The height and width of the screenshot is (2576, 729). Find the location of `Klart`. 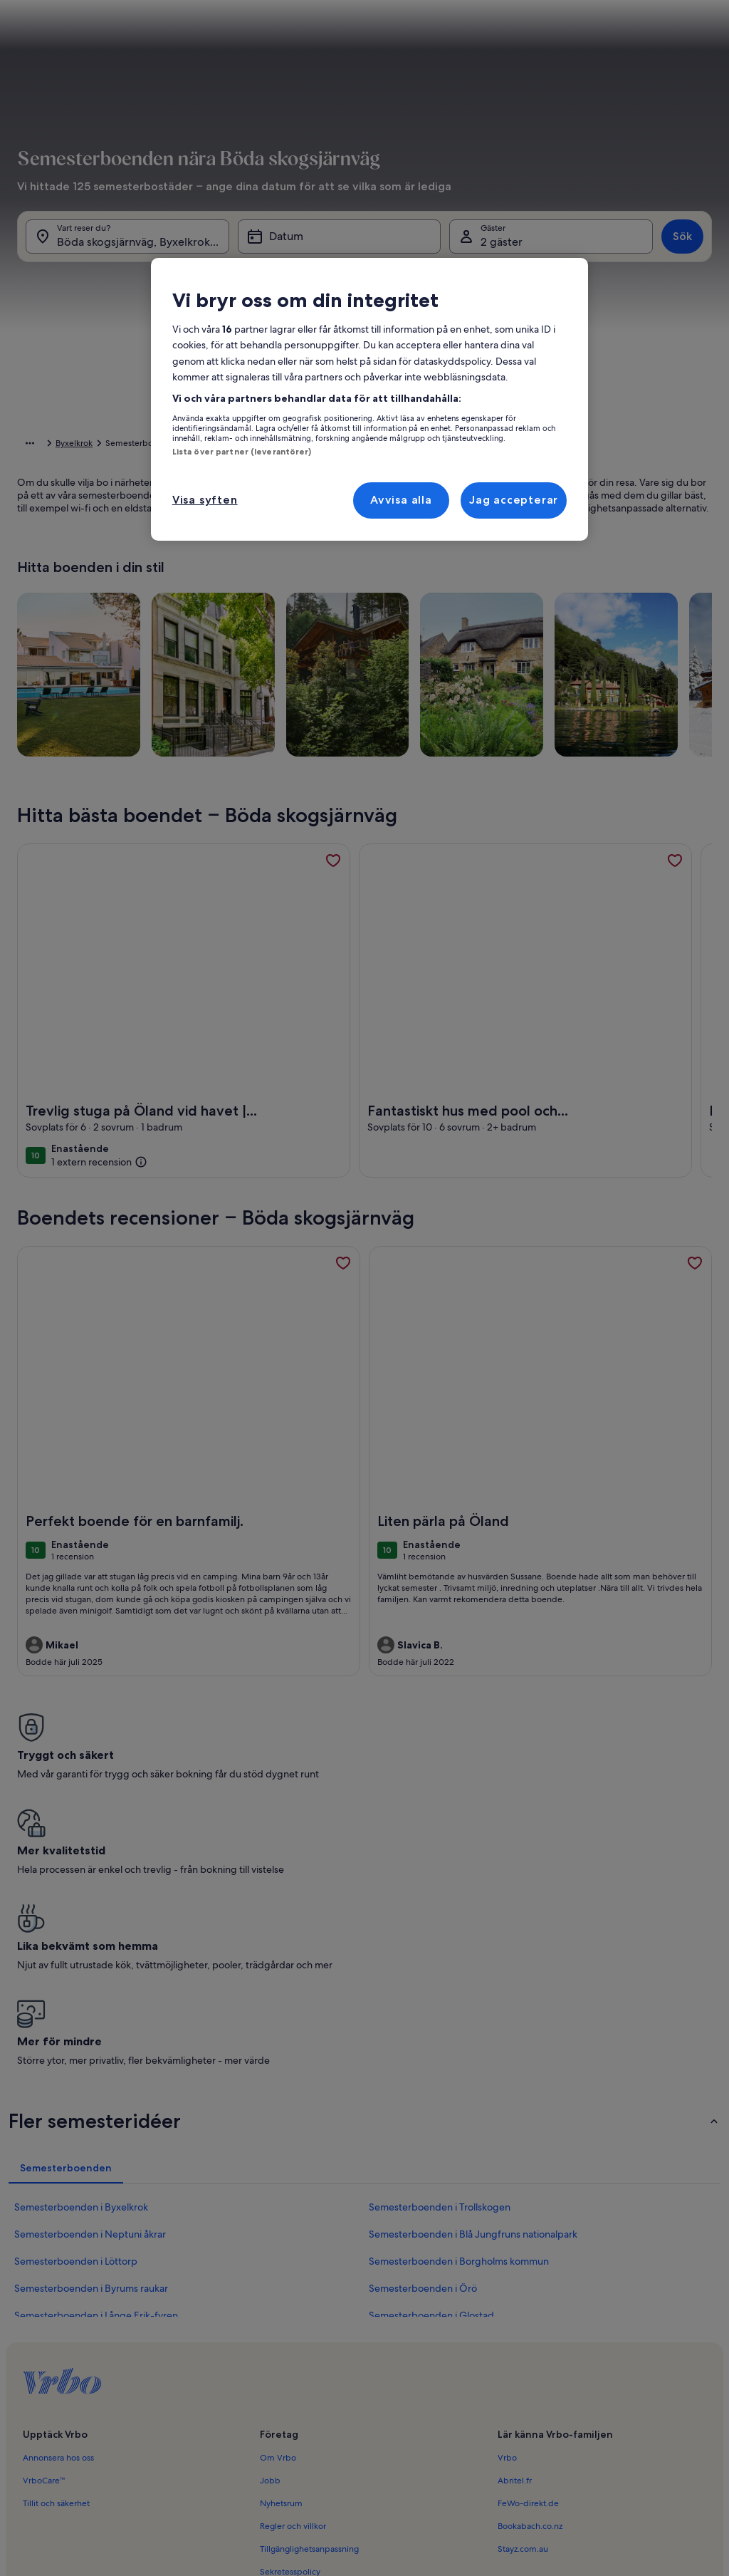

Klart is located at coordinates (672, 648).